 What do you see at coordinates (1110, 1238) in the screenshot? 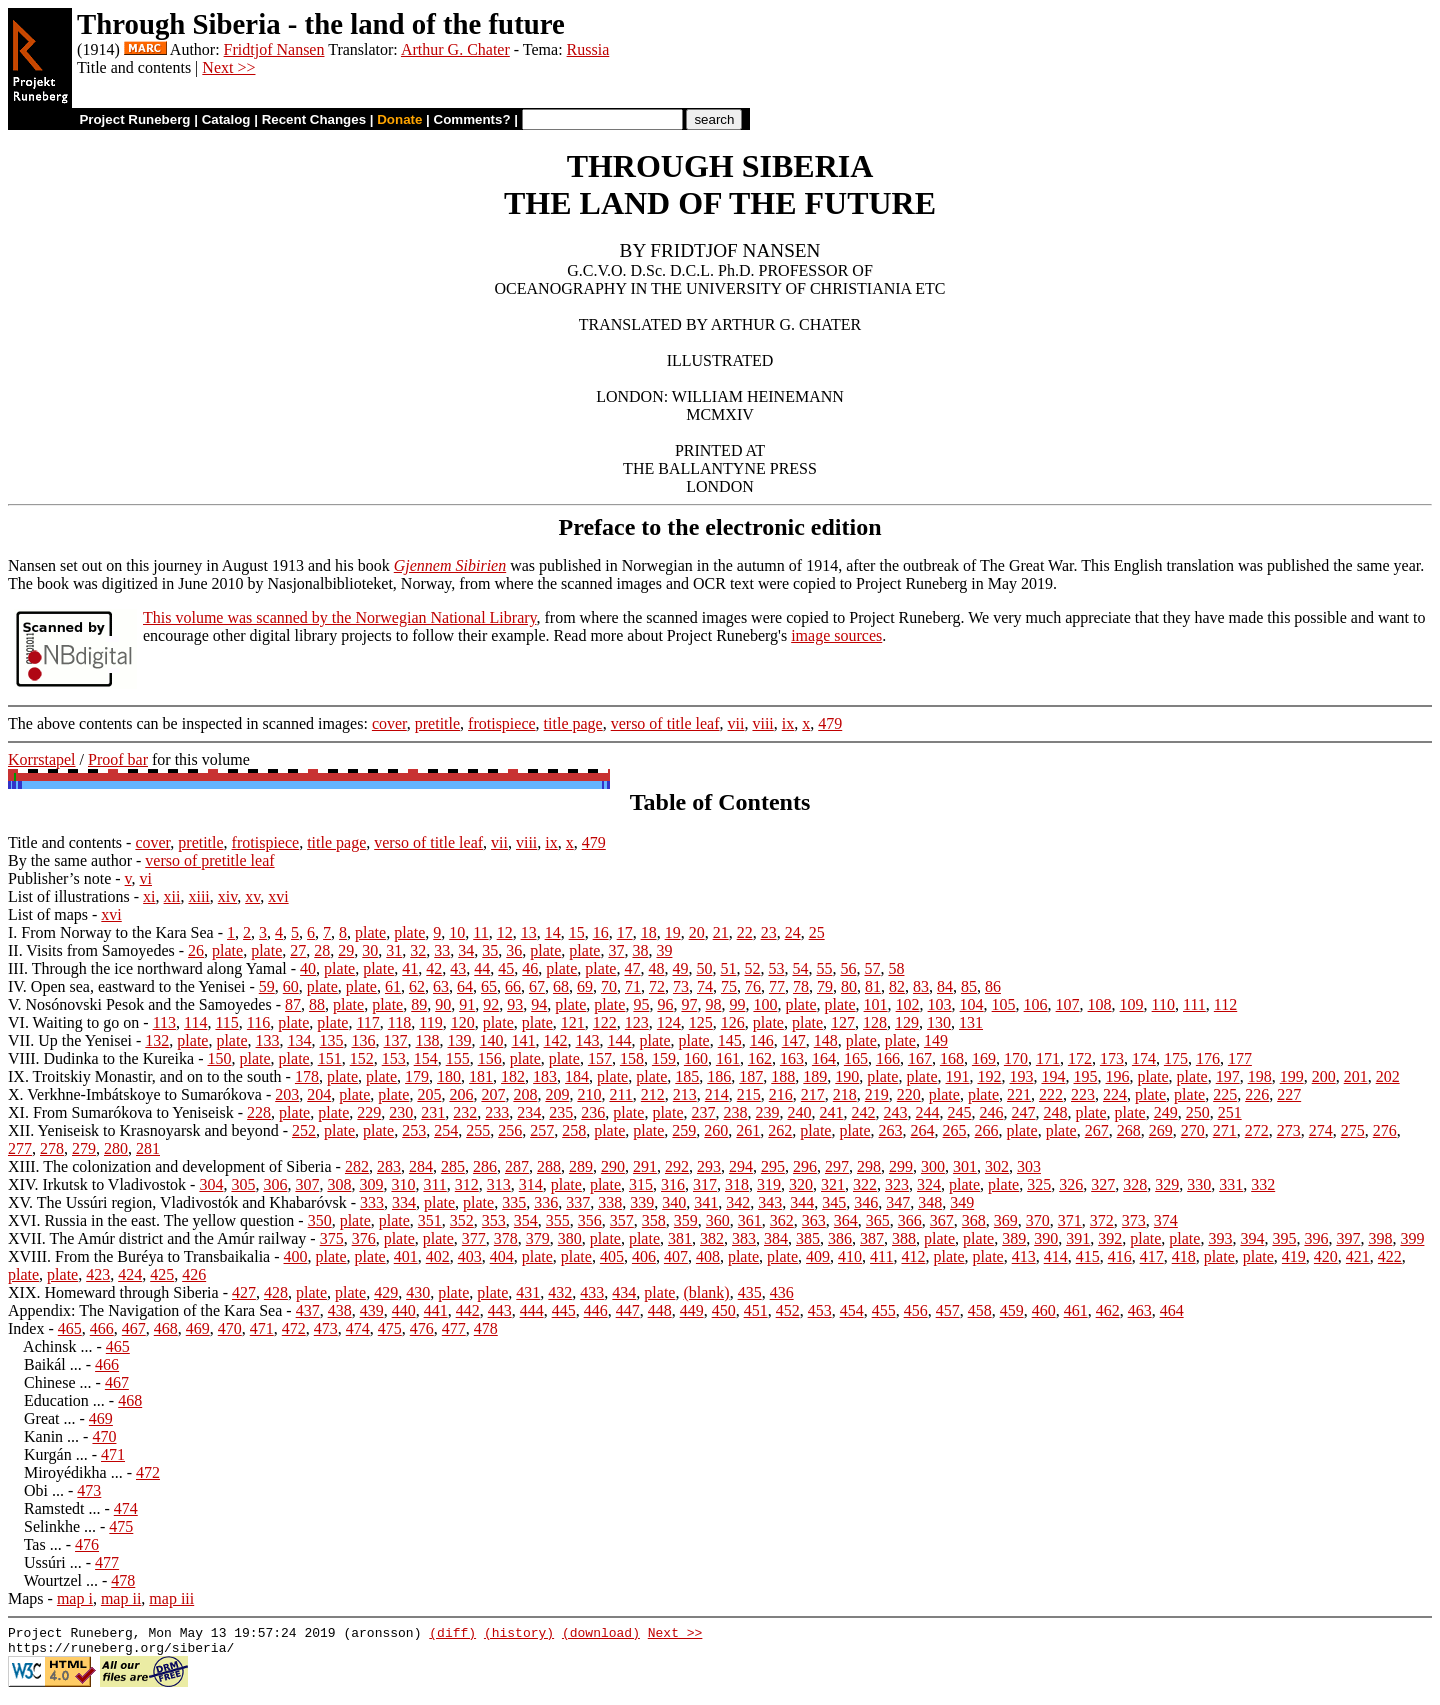
I see `392` at bounding box center [1110, 1238].